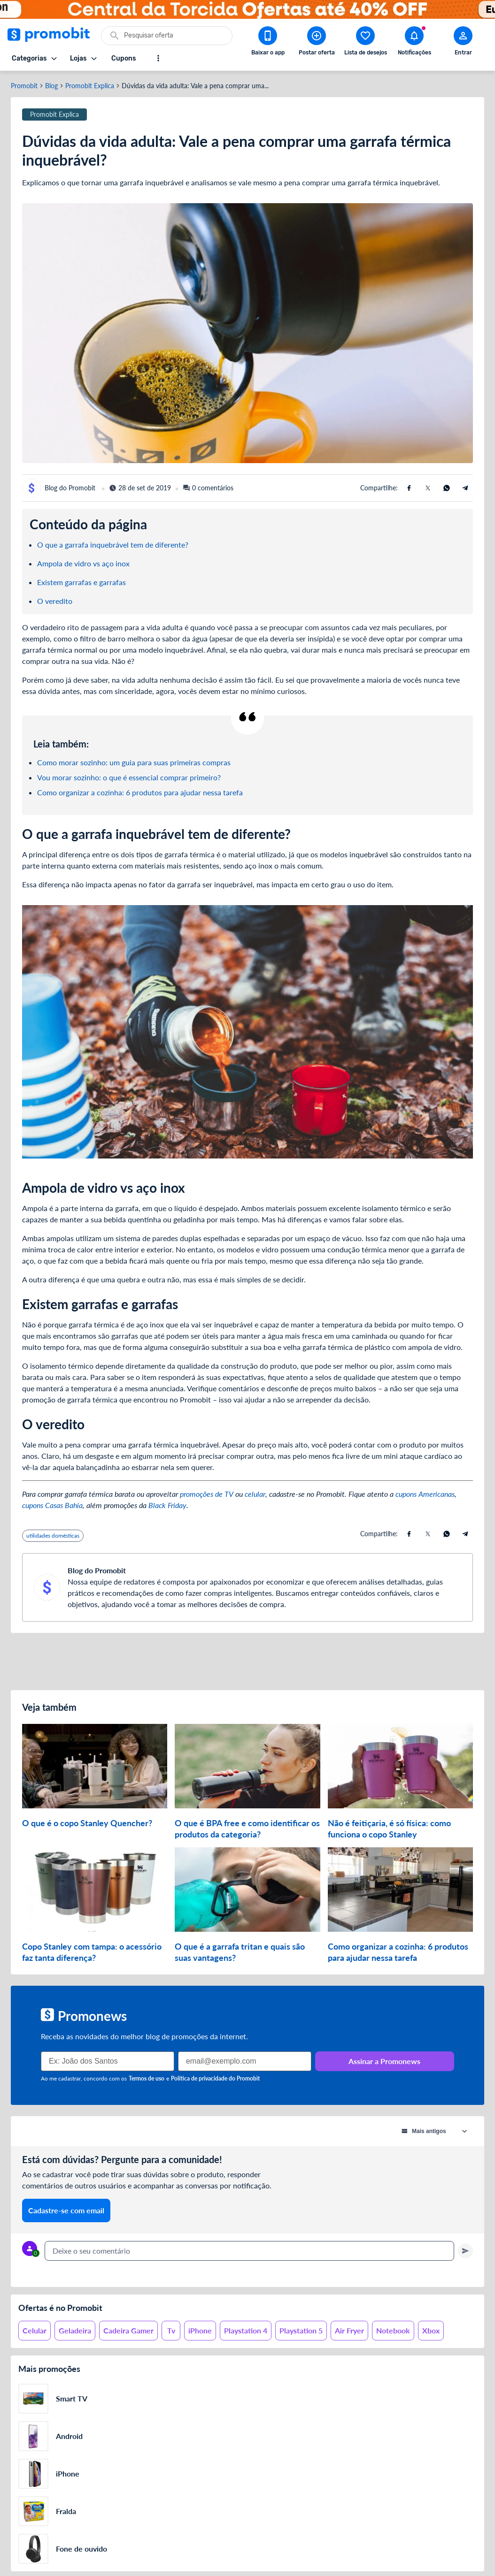 The height and width of the screenshot is (2576, 495). I want to click on O que a garrafa inquebrável tem de diferente?, so click(112, 544).